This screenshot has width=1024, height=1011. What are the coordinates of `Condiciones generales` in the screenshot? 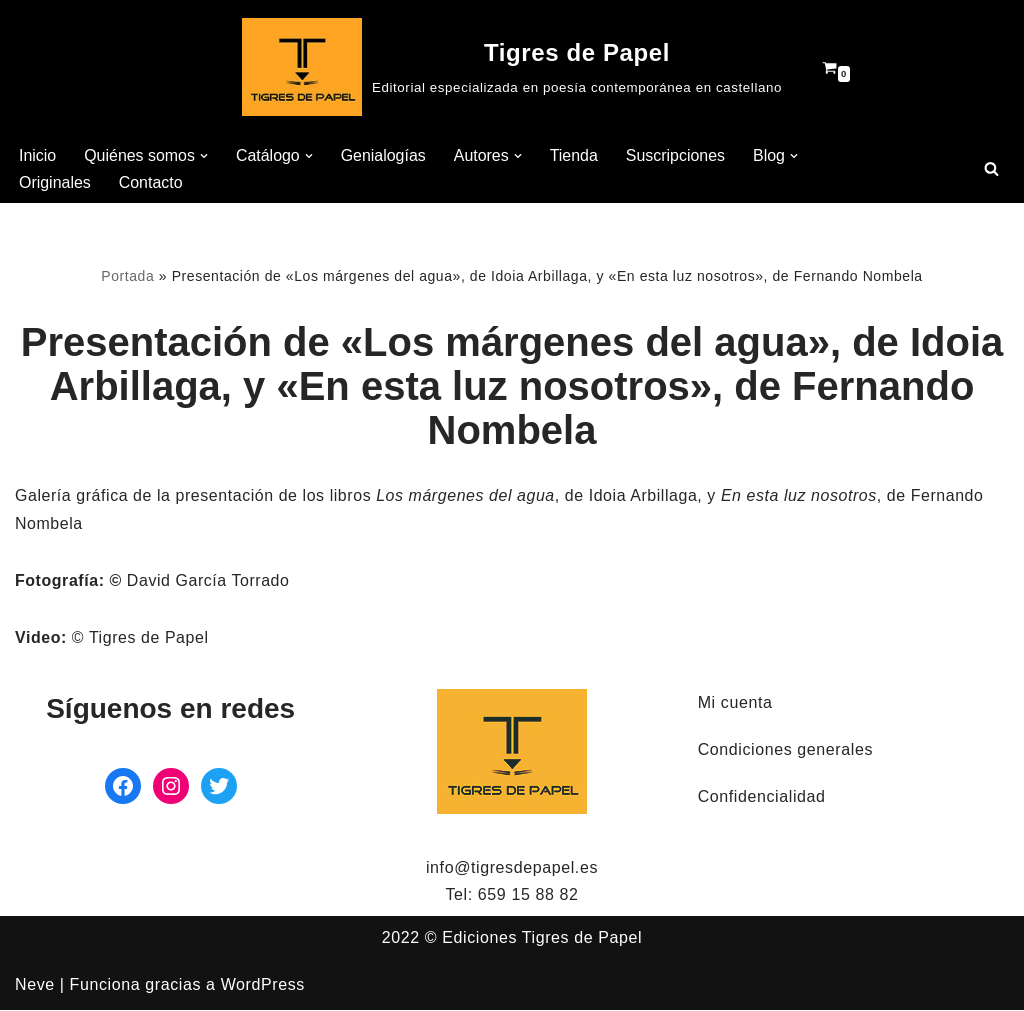 It's located at (785, 750).